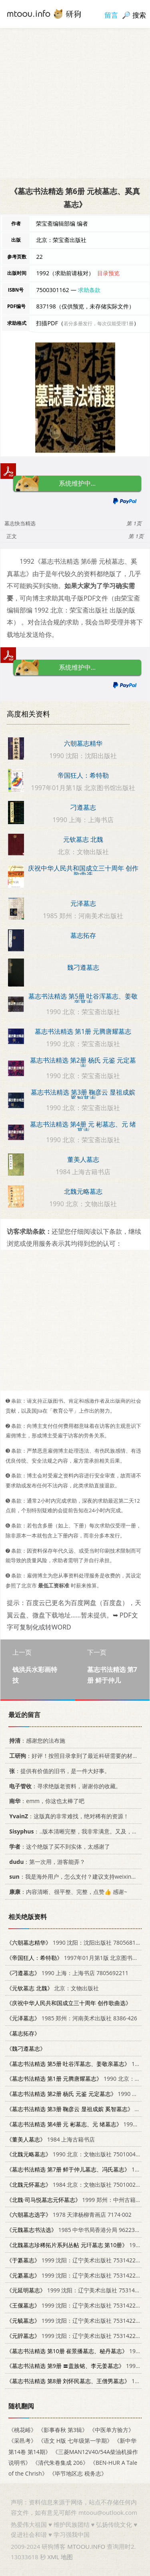 The width and height of the screenshot is (150, 2576). Describe the element at coordinates (35, 1741) in the screenshot. I see `：感谢您的法布施` at that location.